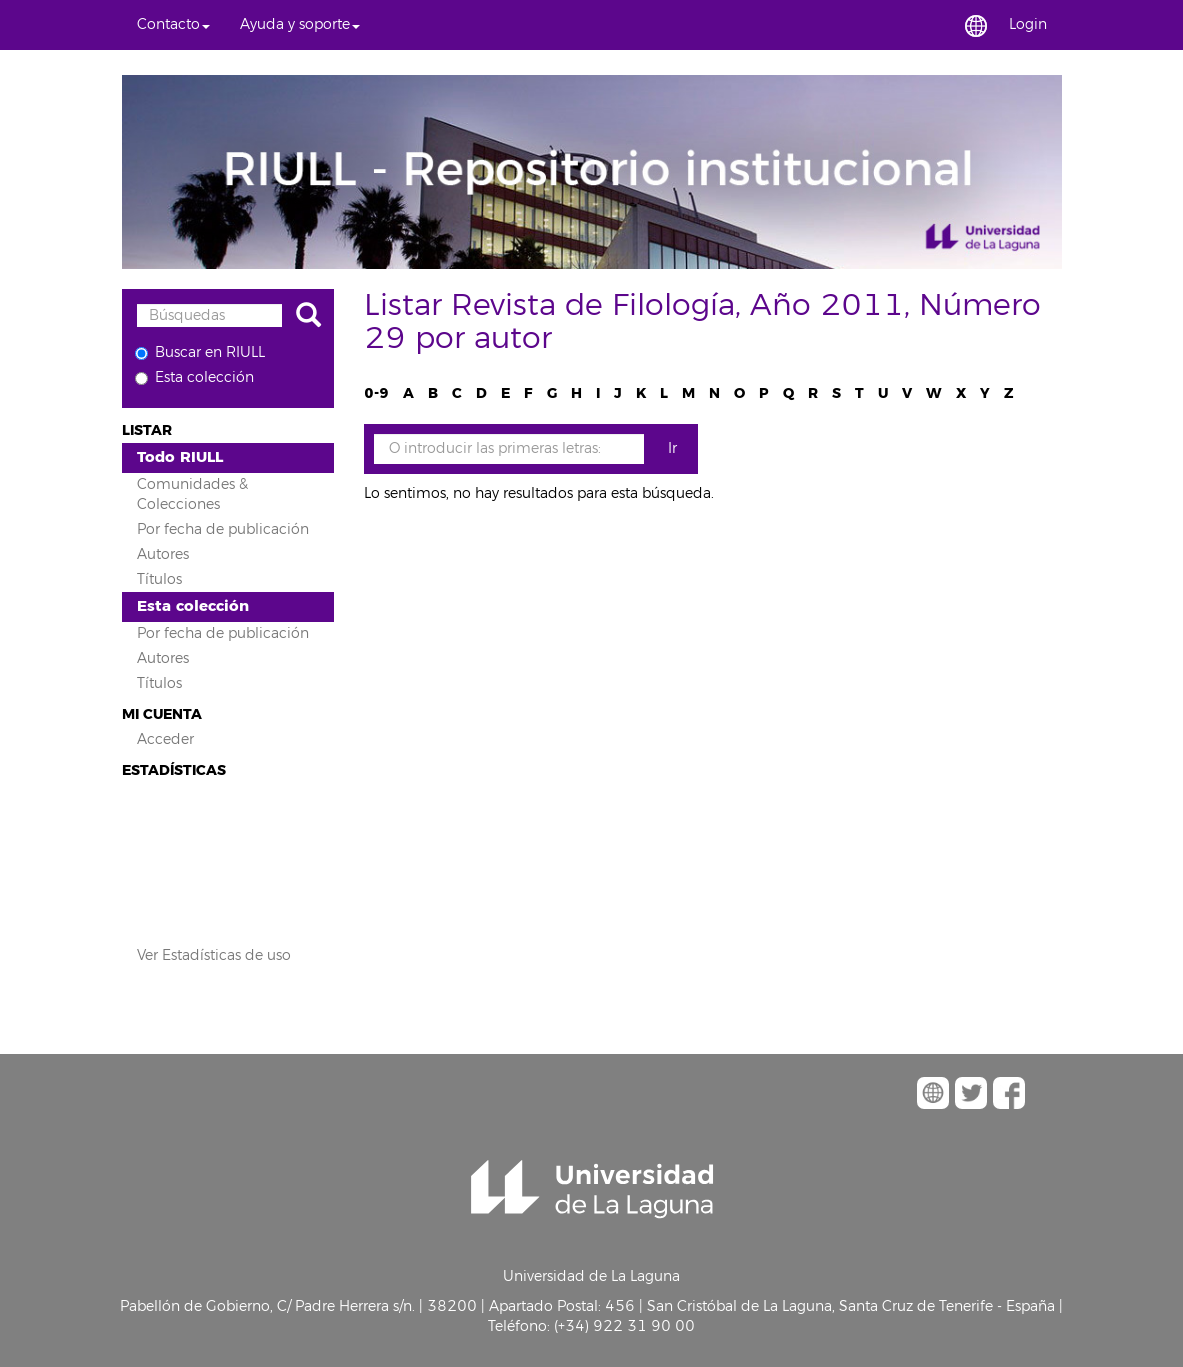 Image resolution: width=1183 pixels, height=1367 pixels. What do you see at coordinates (163, 554) in the screenshot?
I see `Autores` at bounding box center [163, 554].